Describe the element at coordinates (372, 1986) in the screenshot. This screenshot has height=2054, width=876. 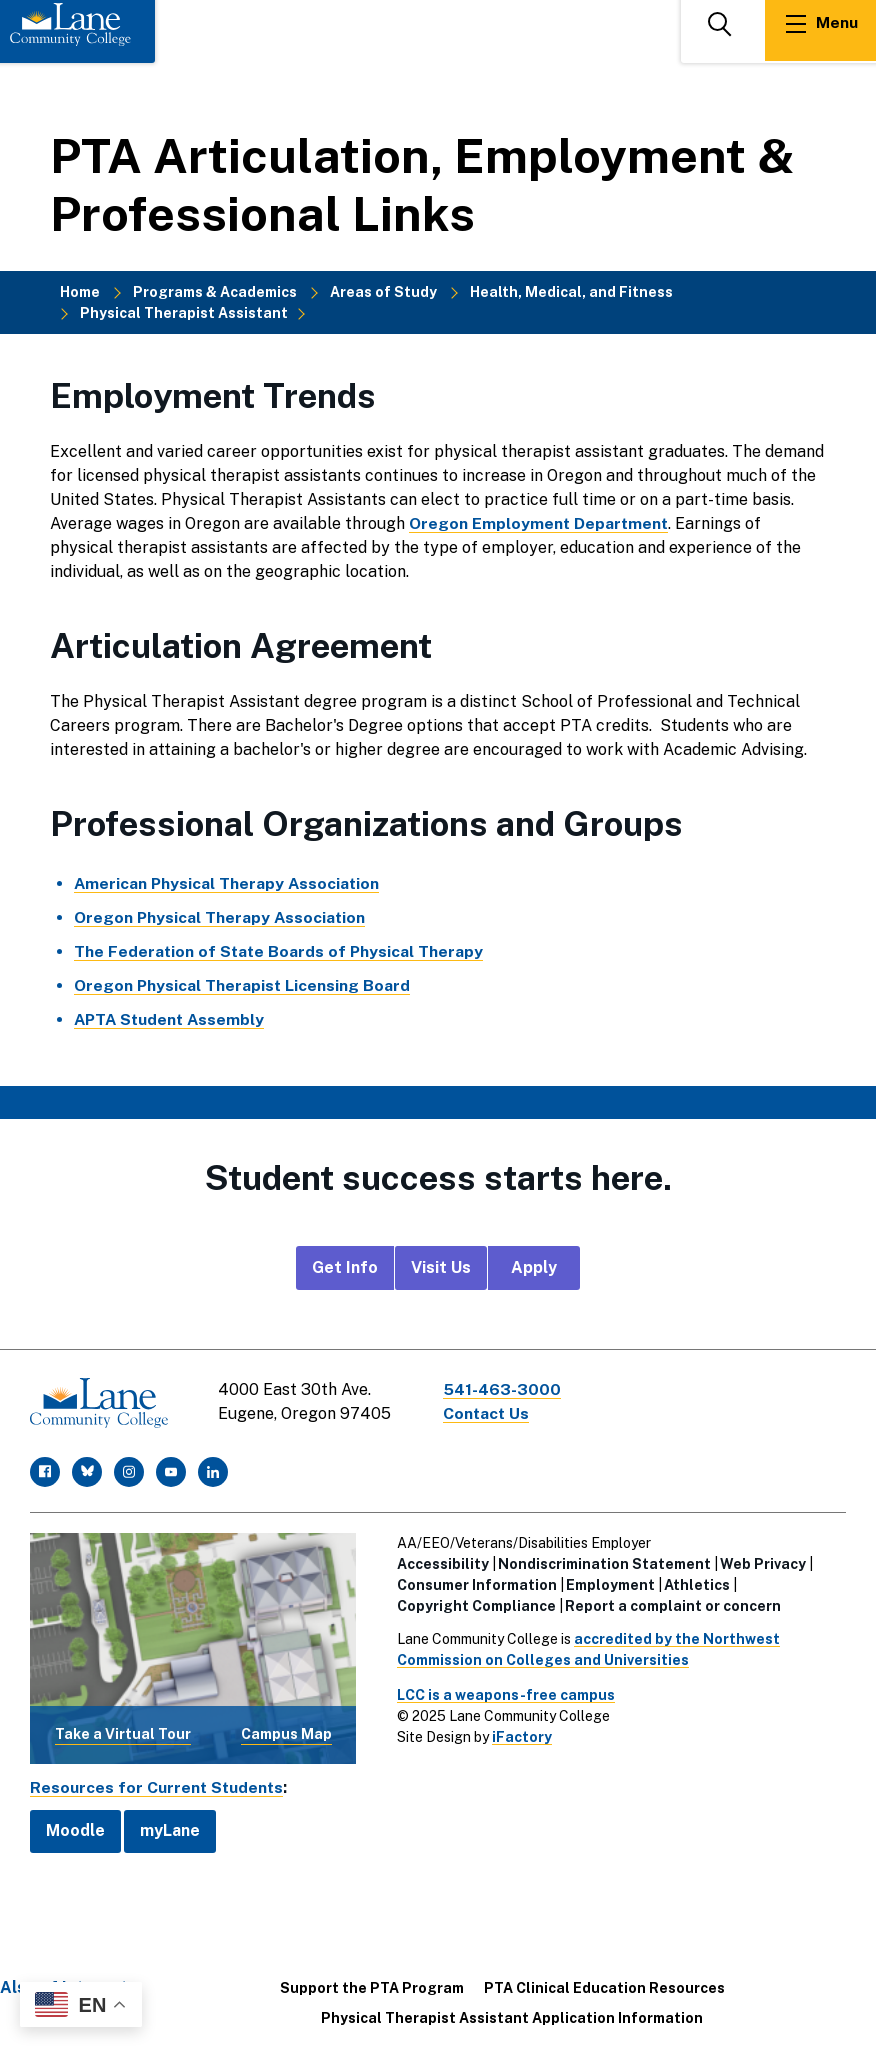
I see `Support the PTA Program` at that location.